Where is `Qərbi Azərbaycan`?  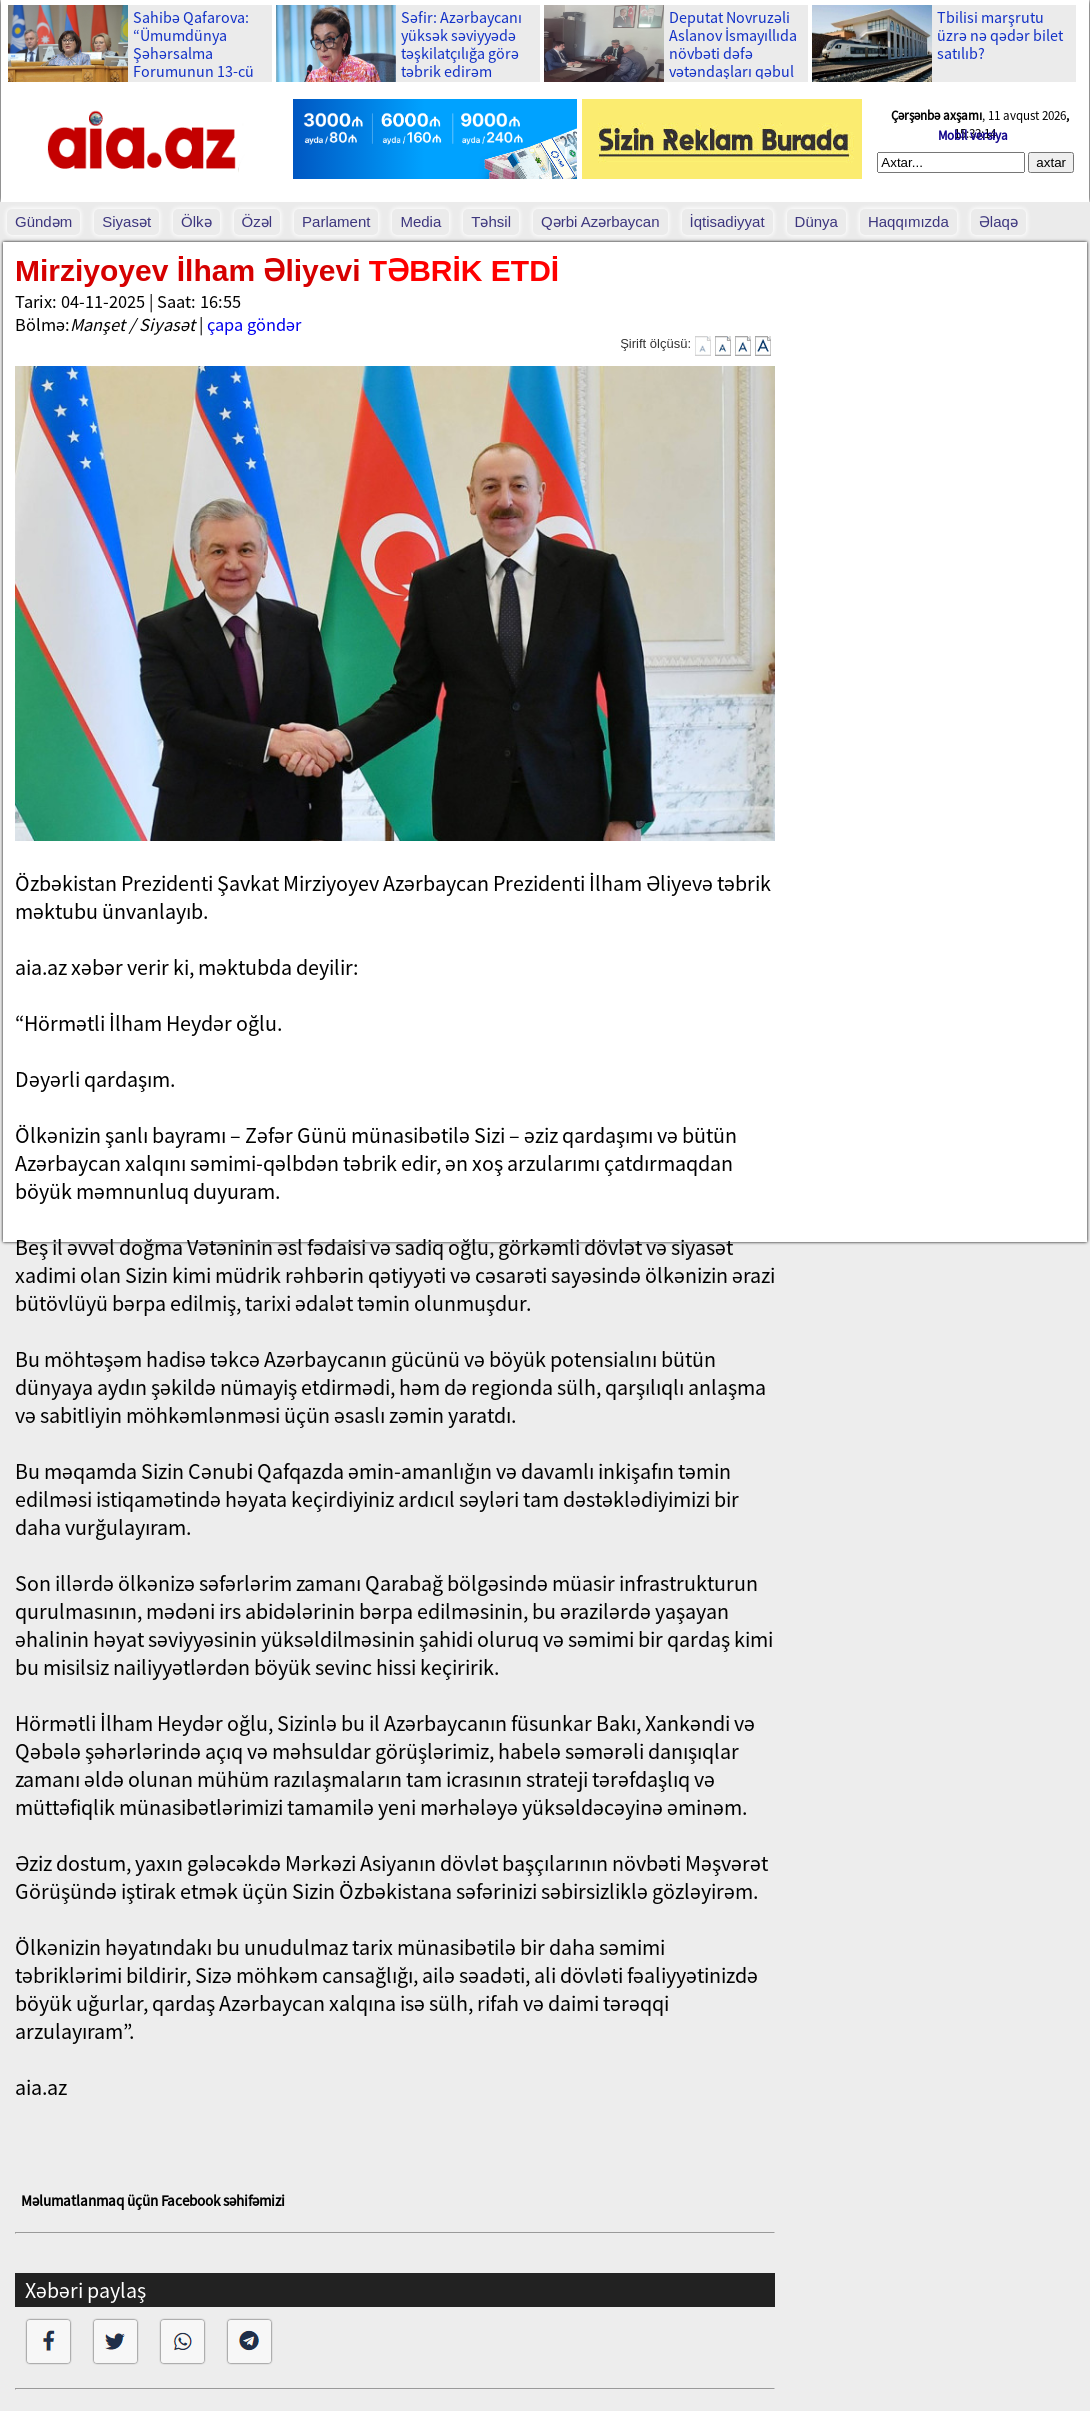 Qərbi Azərbaycan is located at coordinates (600, 221).